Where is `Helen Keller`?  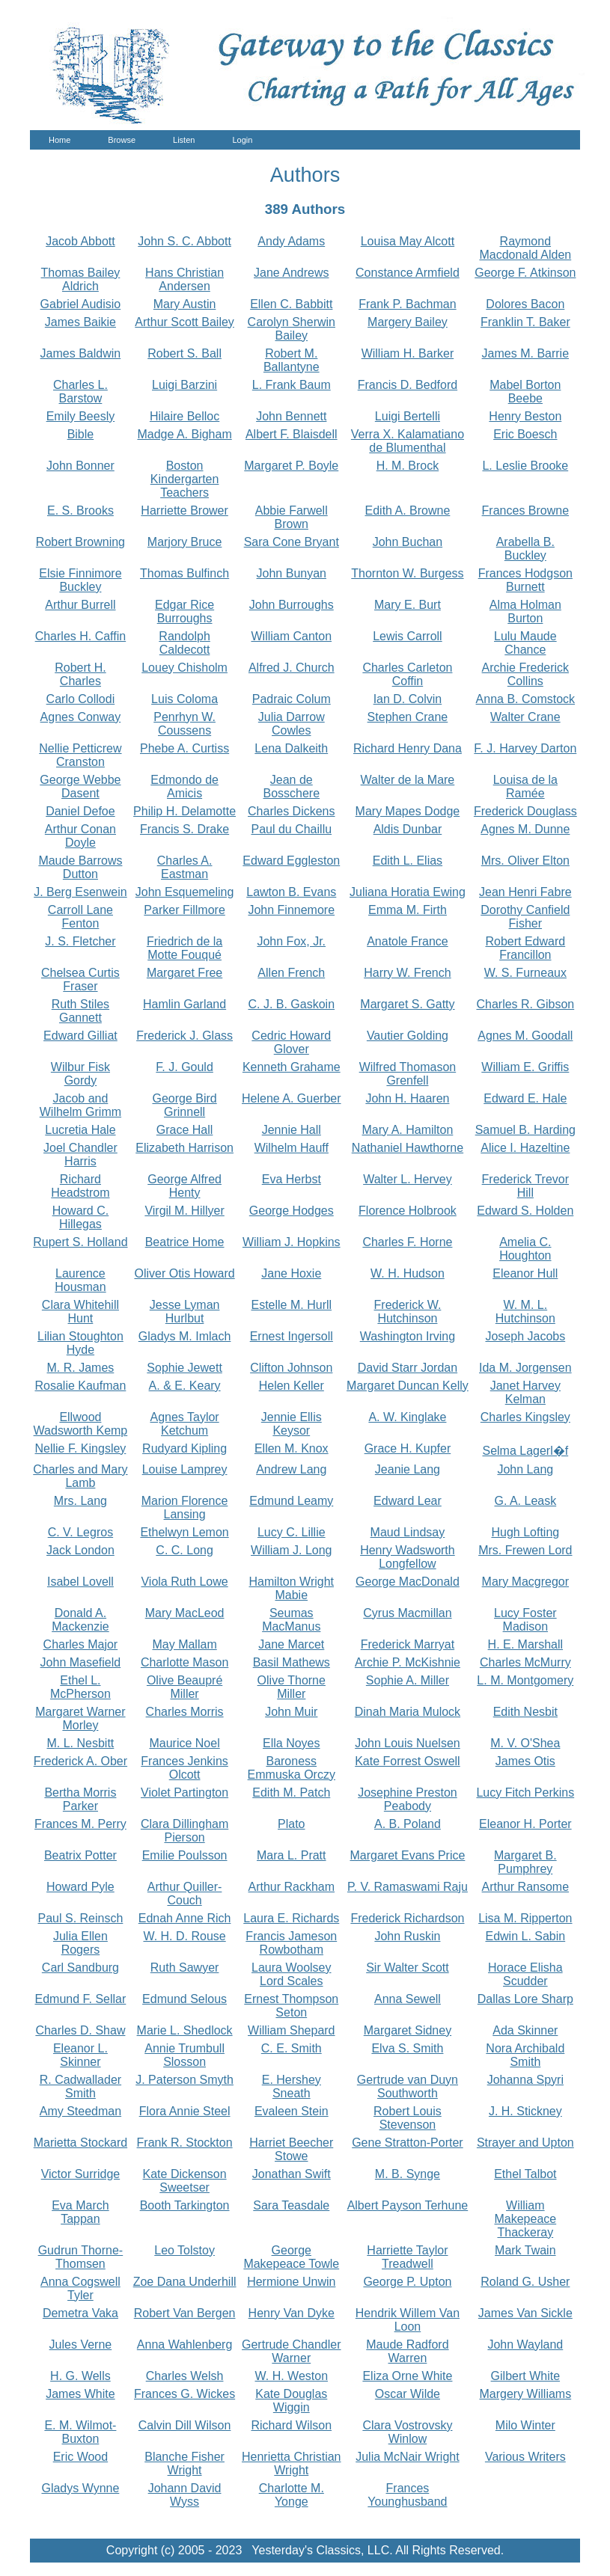
Helen Keller is located at coordinates (291, 1385).